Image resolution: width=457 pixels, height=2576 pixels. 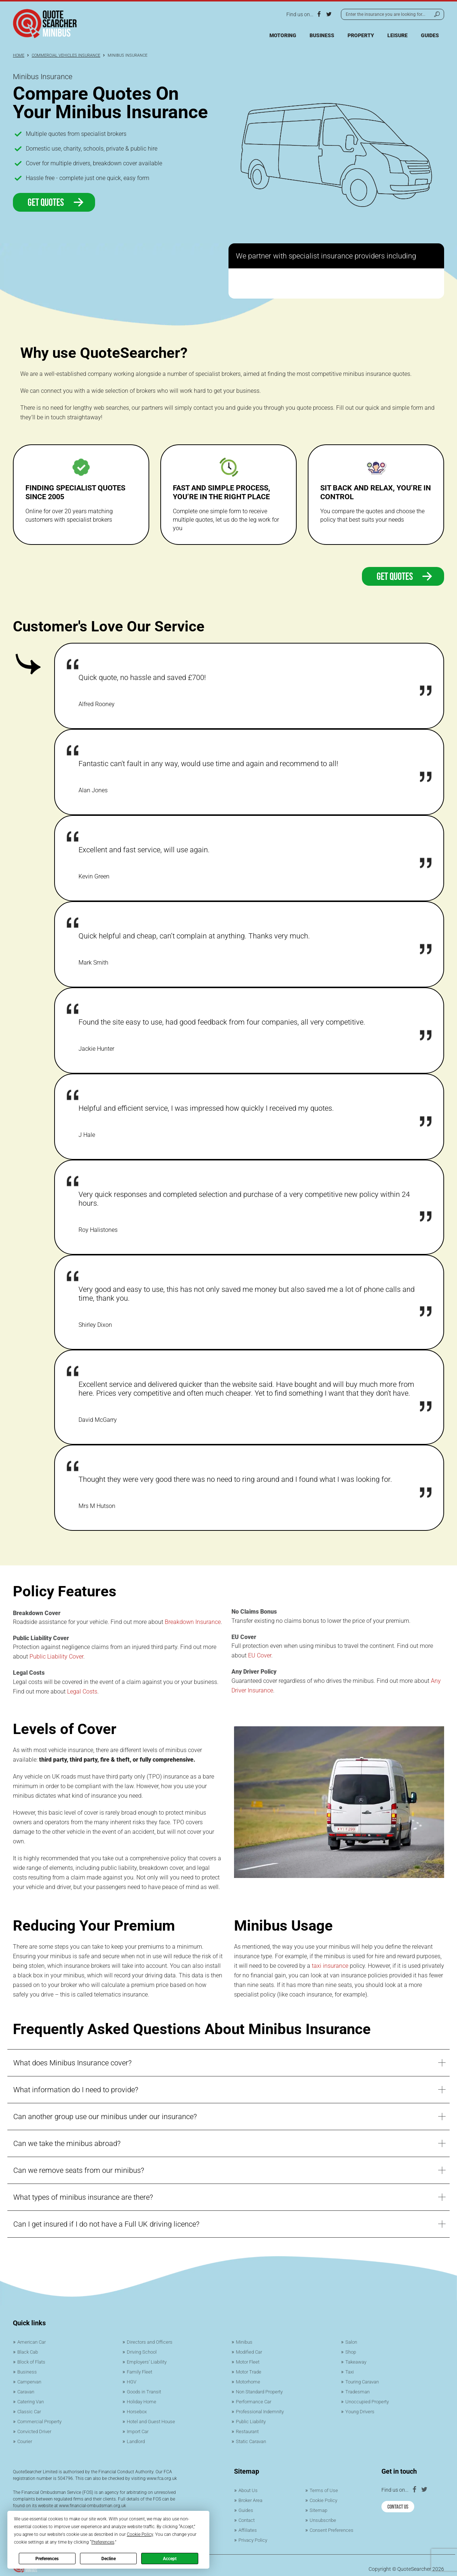 What do you see at coordinates (357, 2361) in the screenshot?
I see `Takeaway` at bounding box center [357, 2361].